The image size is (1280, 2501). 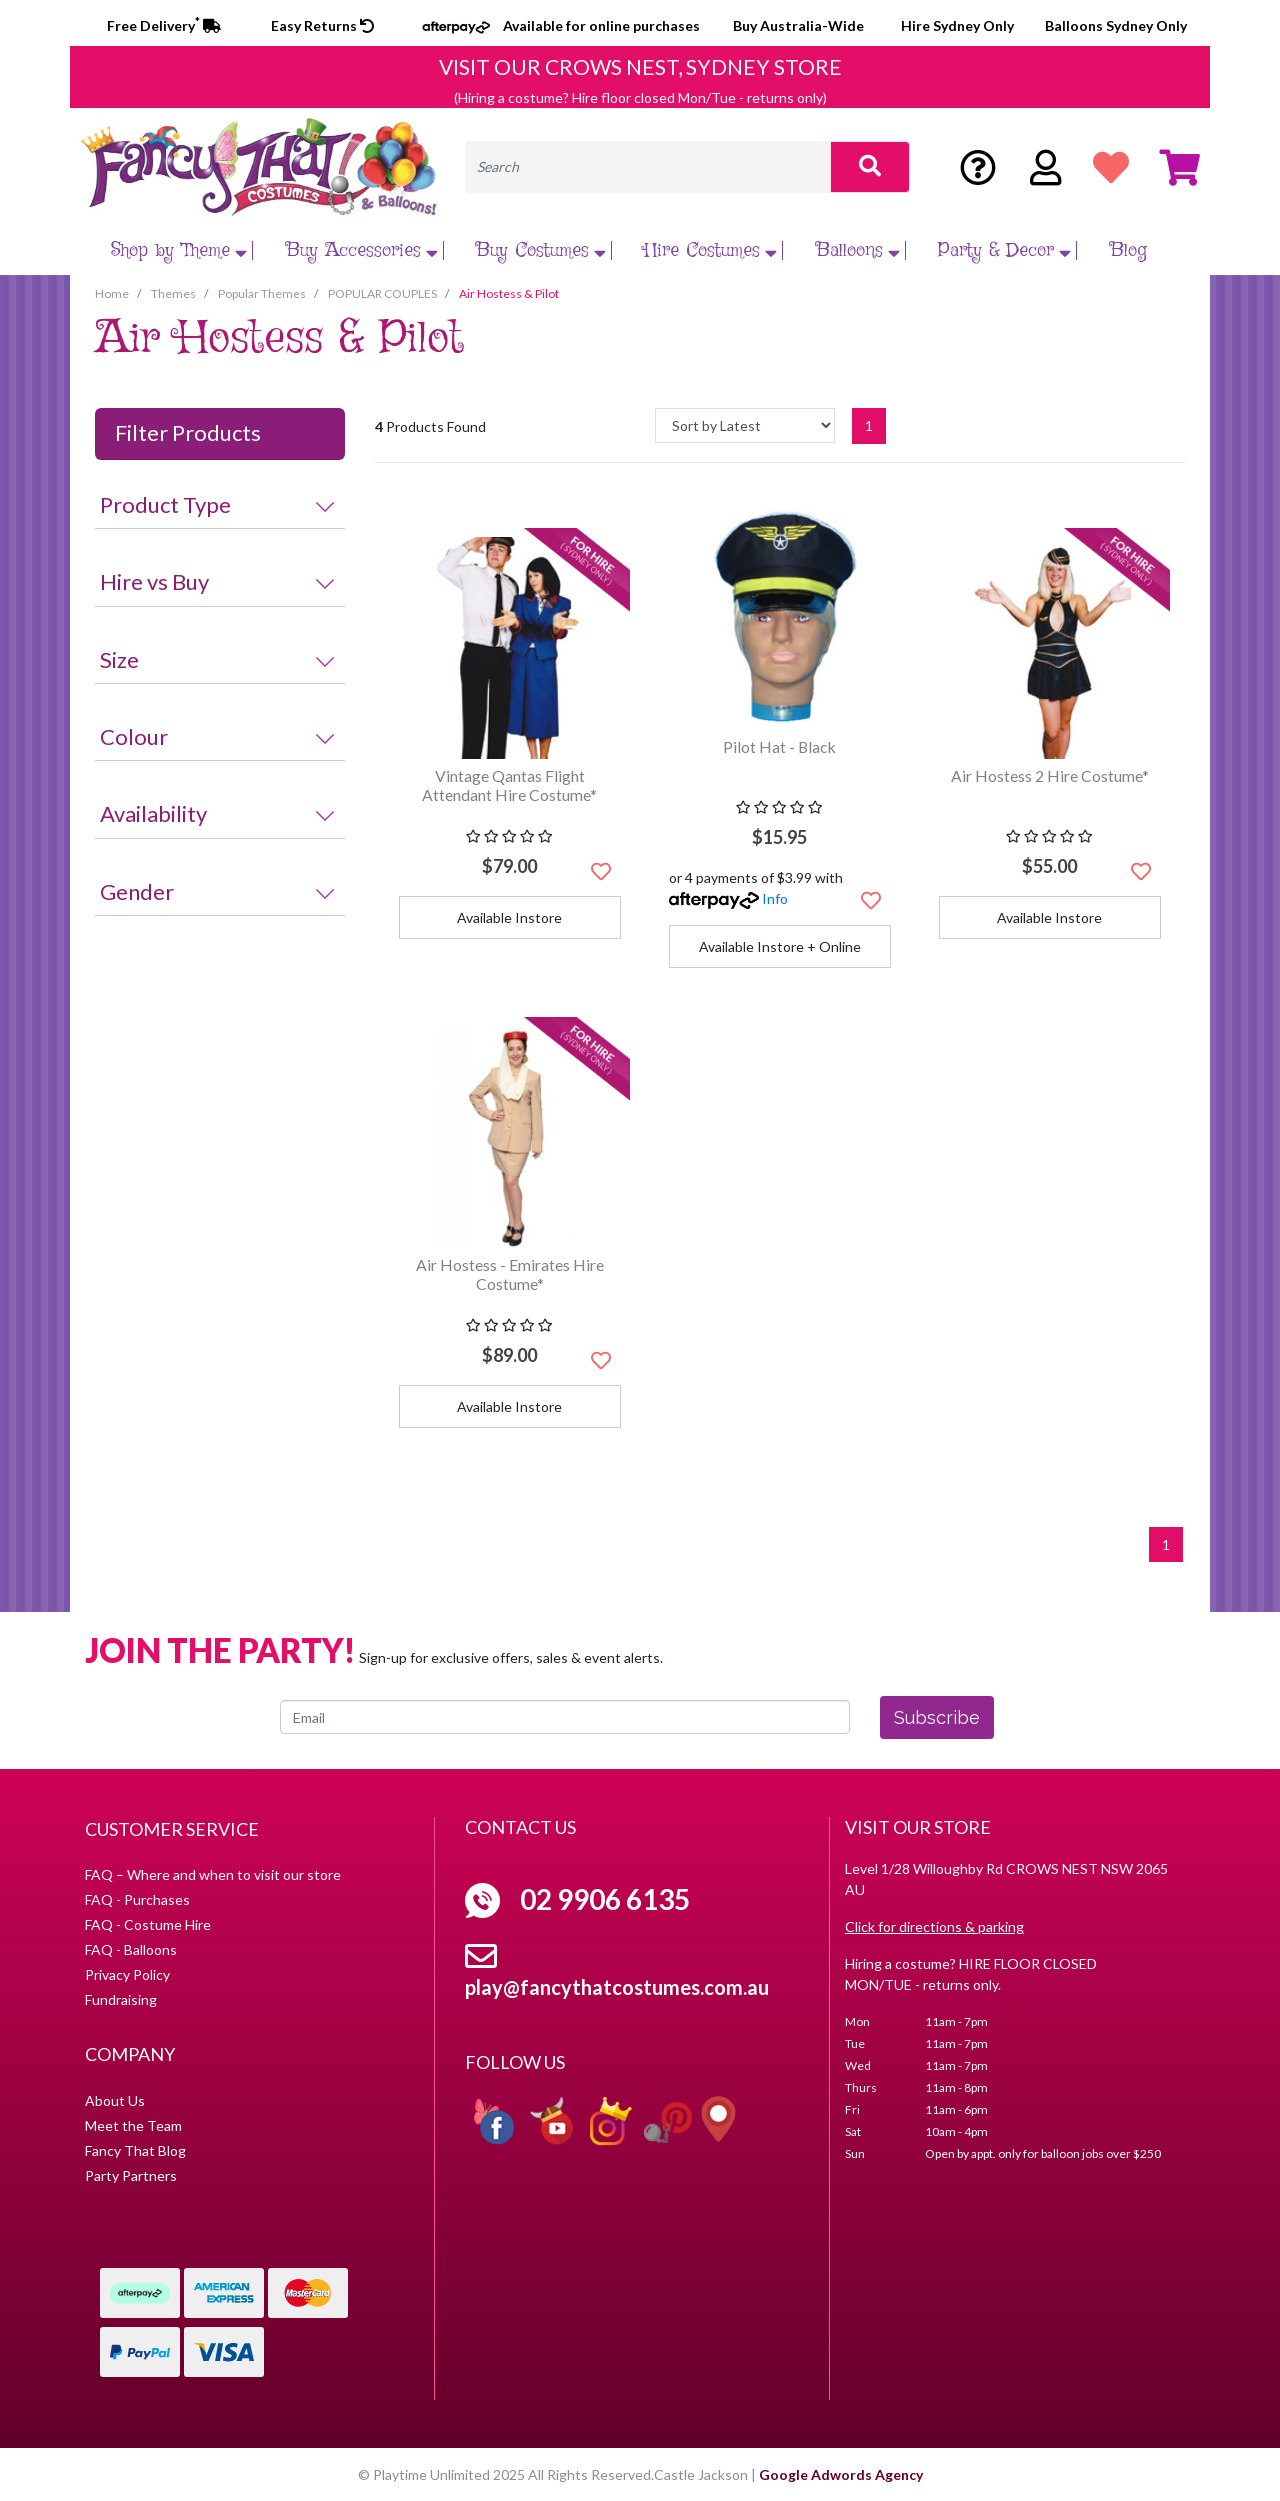 What do you see at coordinates (860, 250) in the screenshot?
I see `Balloons [button]` at bounding box center [860, 250].